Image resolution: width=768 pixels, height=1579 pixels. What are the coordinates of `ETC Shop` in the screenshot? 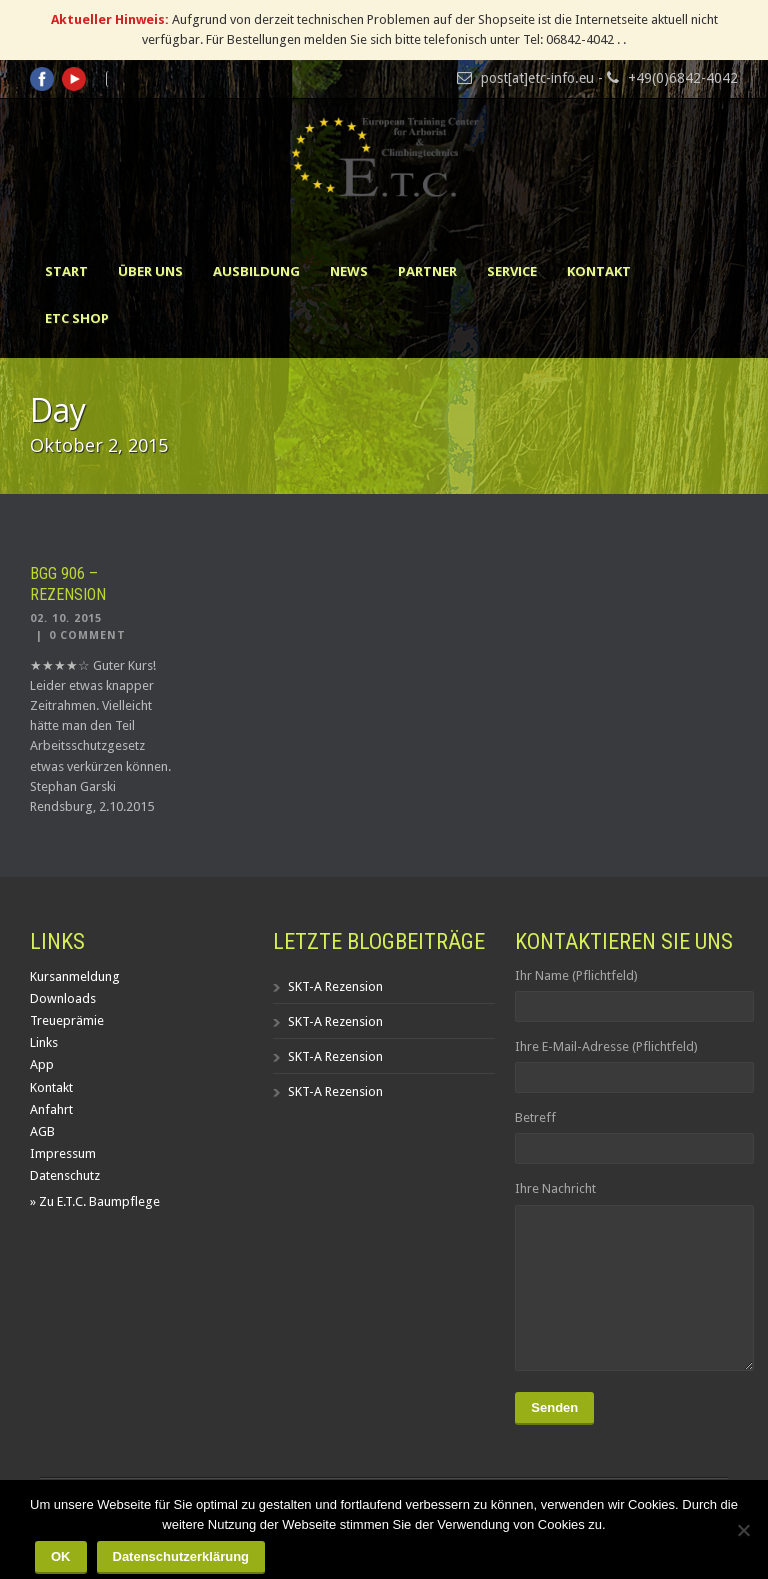 It's located at (77, 318).